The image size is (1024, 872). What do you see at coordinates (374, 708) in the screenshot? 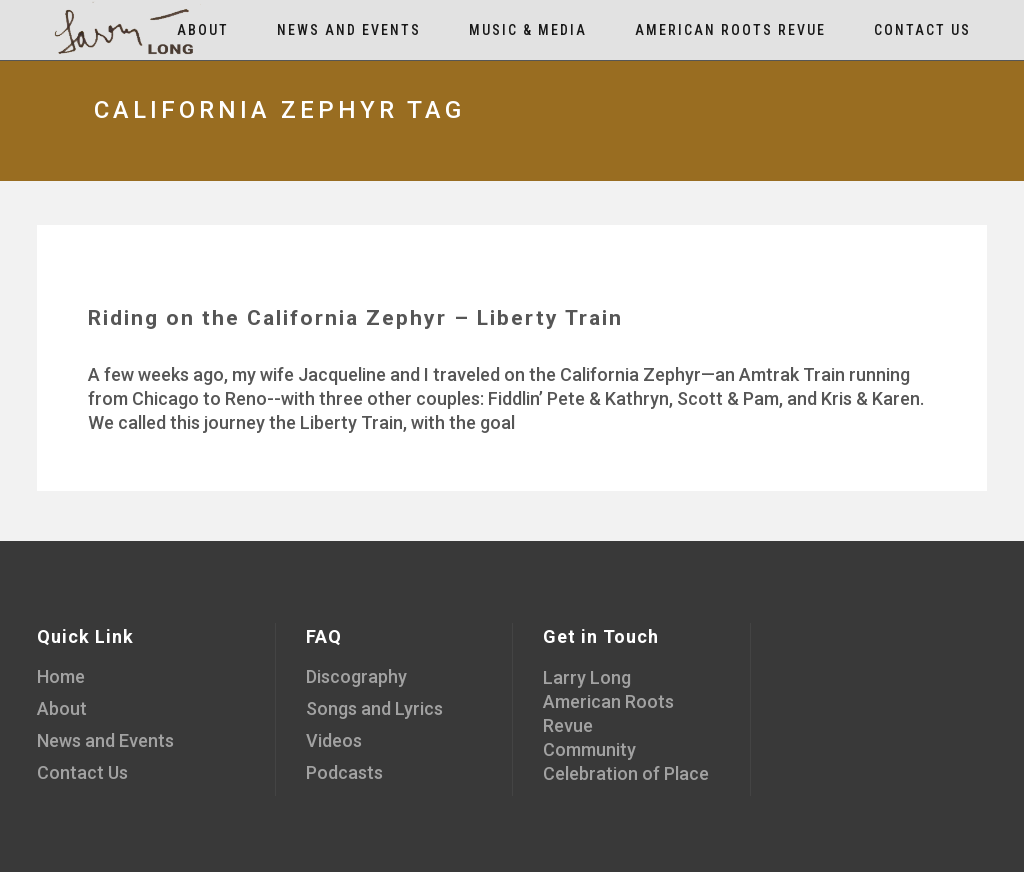
I see `Songs and Lyrics` at bounding box center [374, 708].